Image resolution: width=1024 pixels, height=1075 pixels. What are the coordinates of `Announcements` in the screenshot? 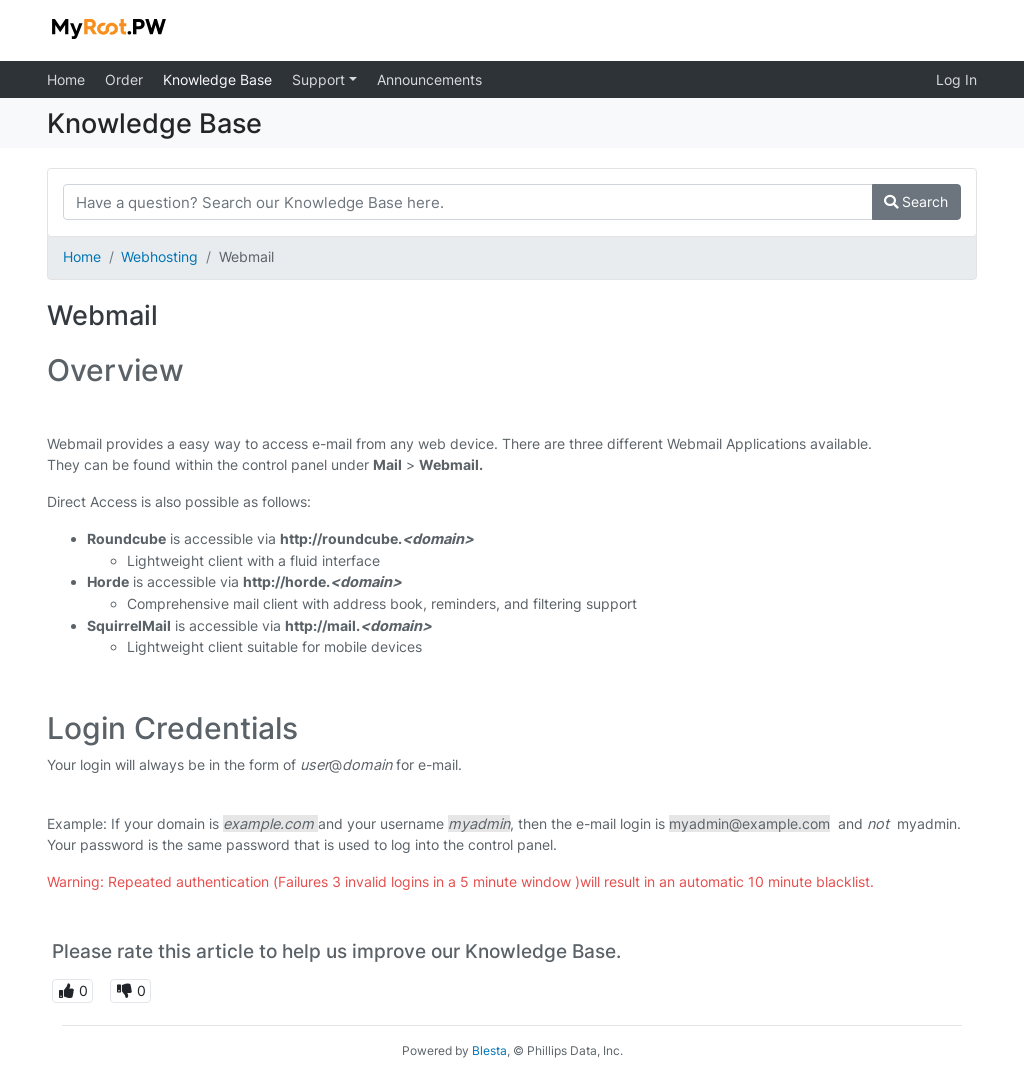 It's located at (429, 79).